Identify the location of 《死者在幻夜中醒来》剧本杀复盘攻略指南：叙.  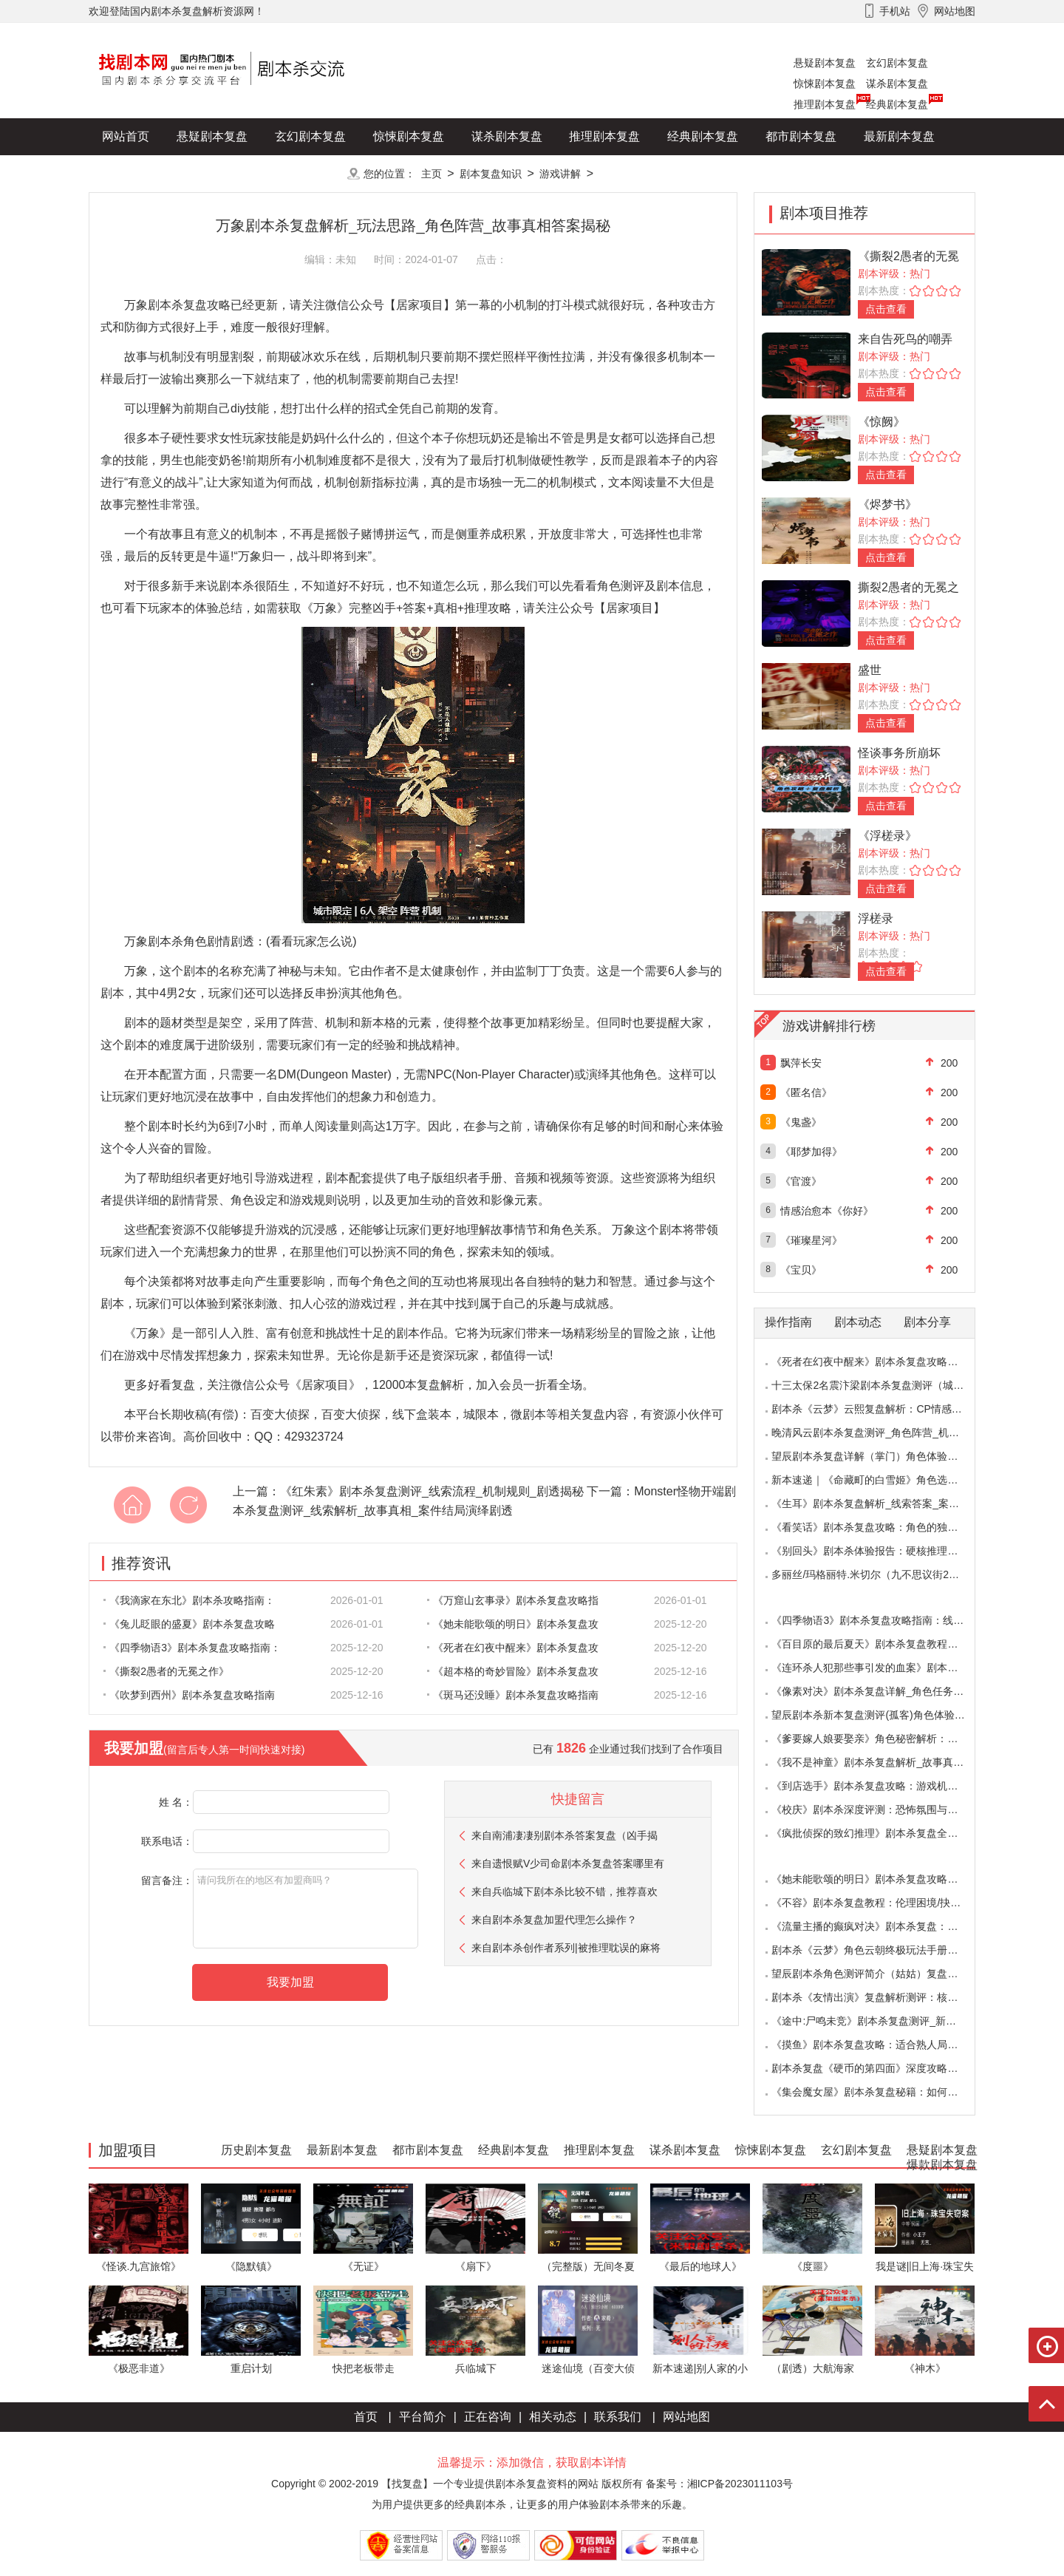
(880, 1361).